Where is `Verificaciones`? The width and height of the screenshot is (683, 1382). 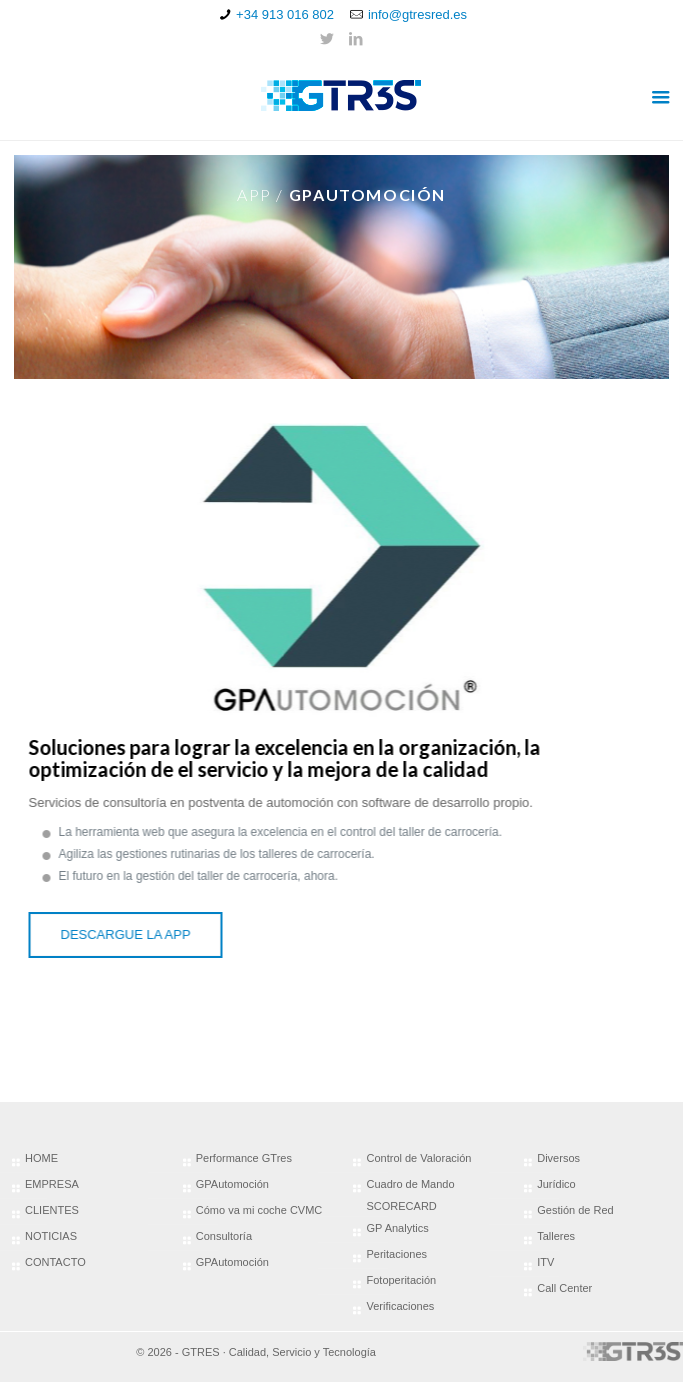
Verificaciones is located at coordinates (400, 1306).